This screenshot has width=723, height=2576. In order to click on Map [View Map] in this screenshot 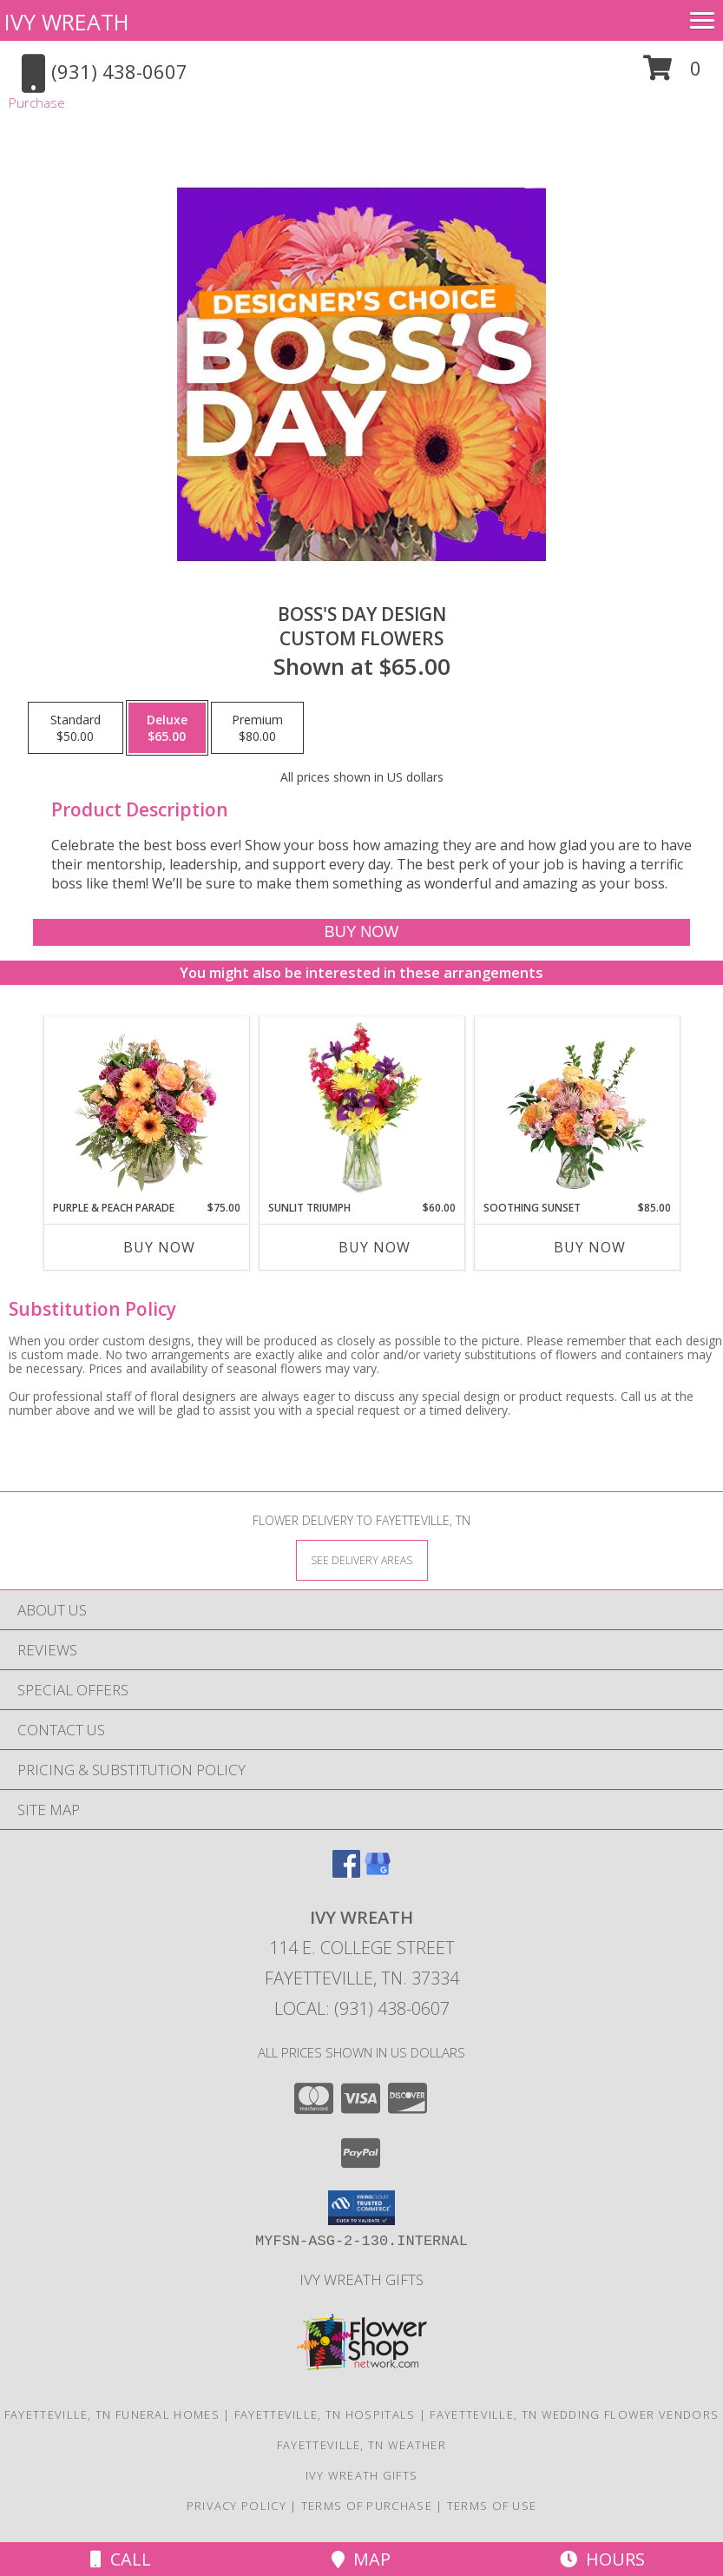, I will do `click(361, 2559)`.